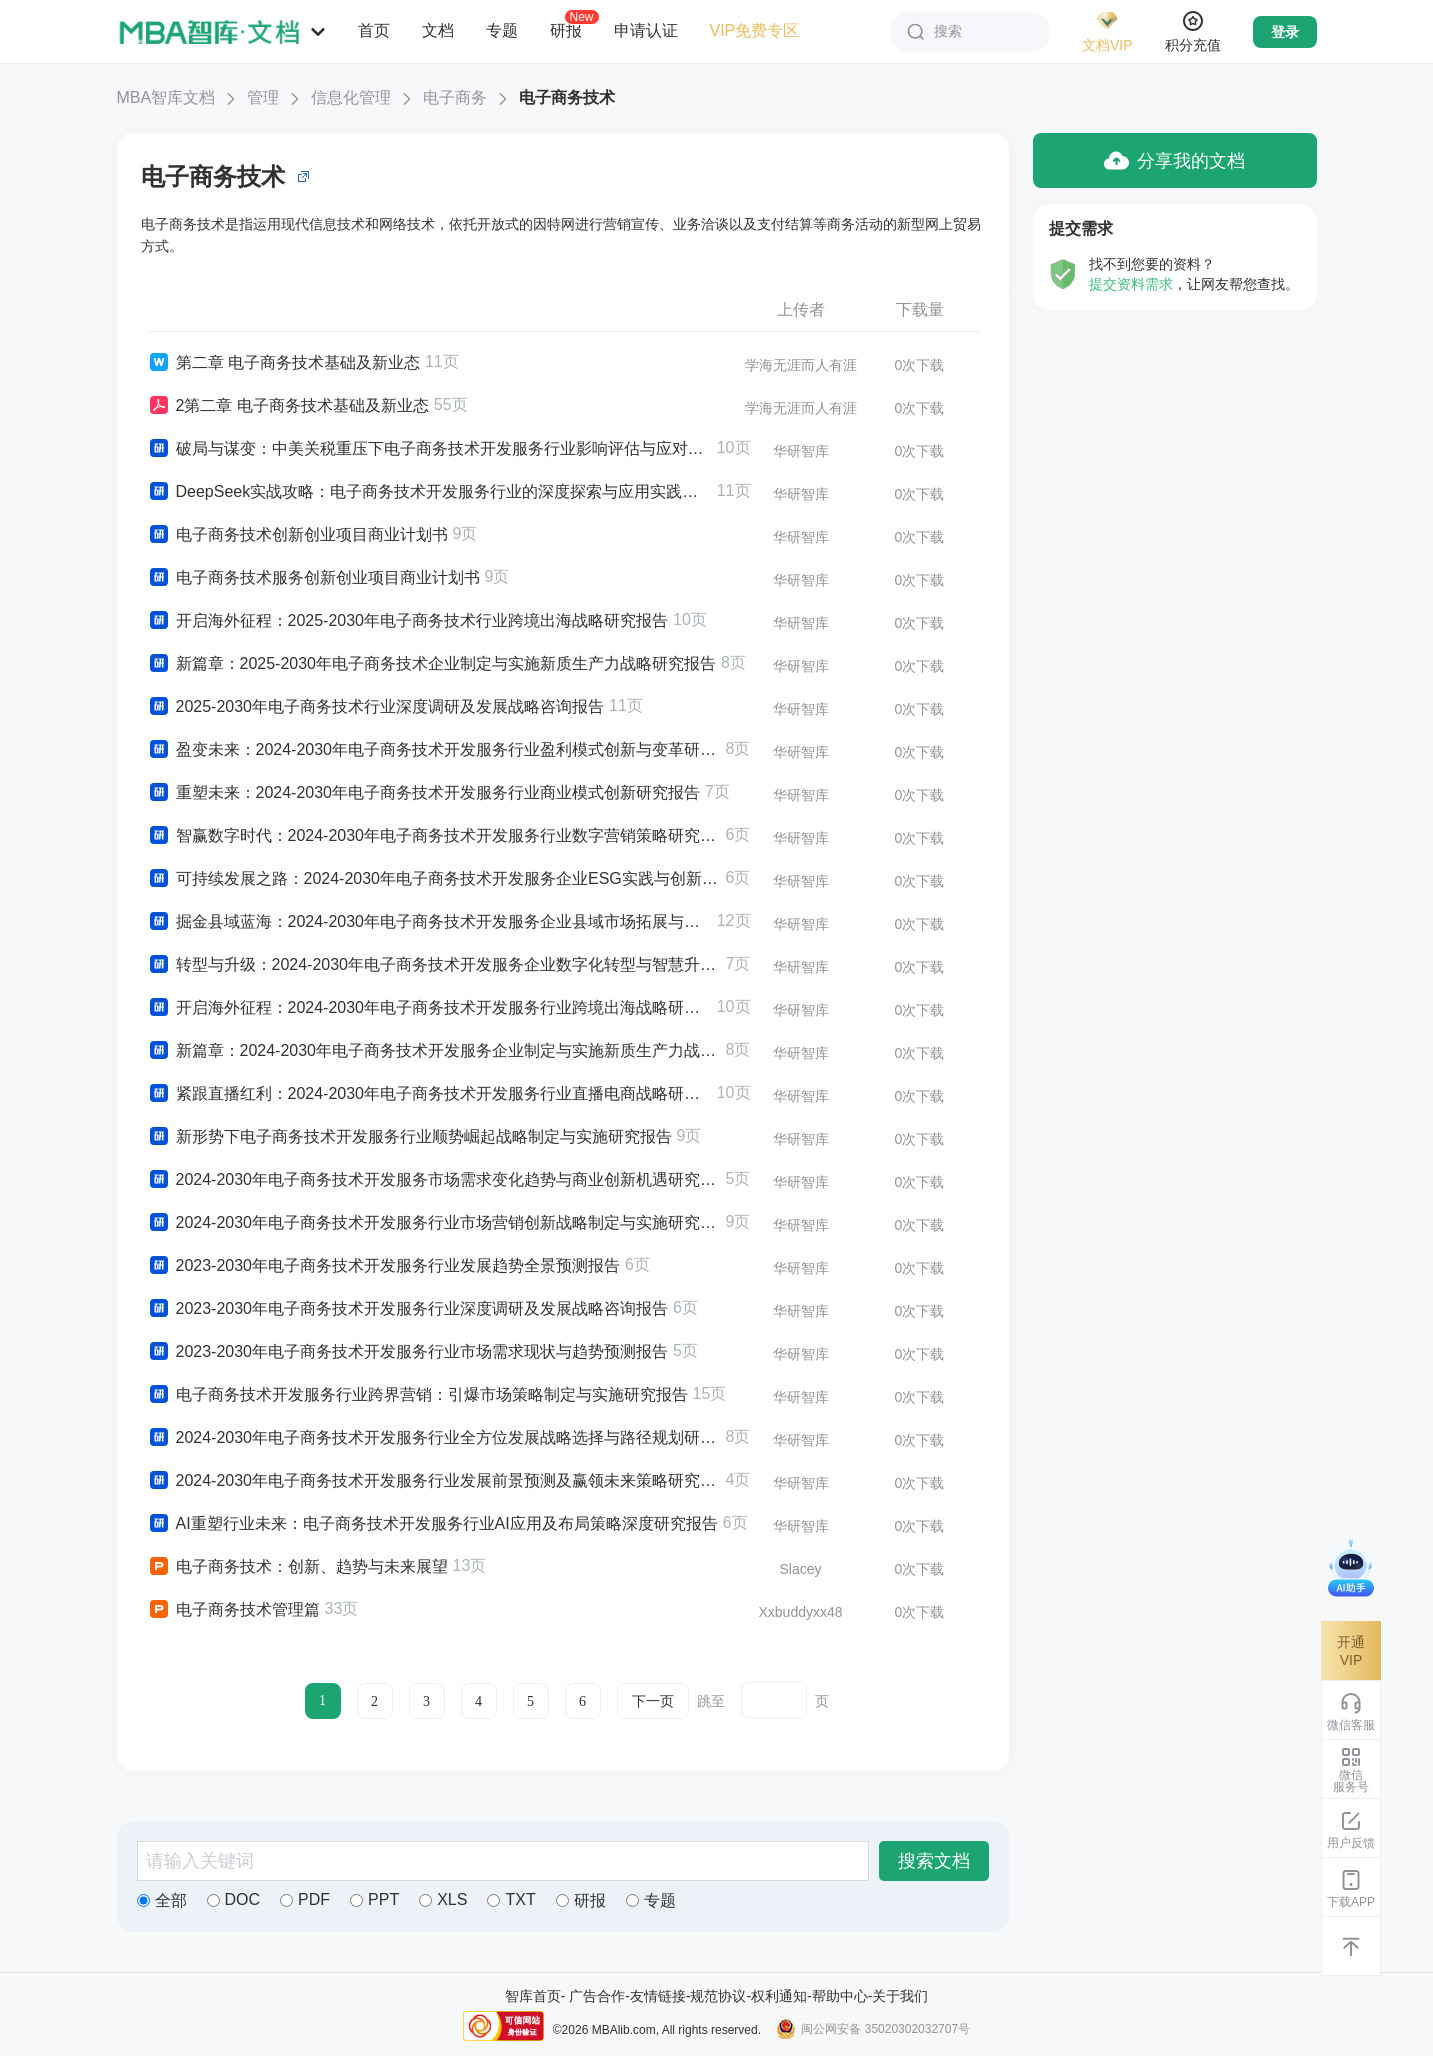 The image size is (1433, 2056). Describe the element at coordinates (1131, 284) in the screenshot. I see `提交资料需求` at that location.